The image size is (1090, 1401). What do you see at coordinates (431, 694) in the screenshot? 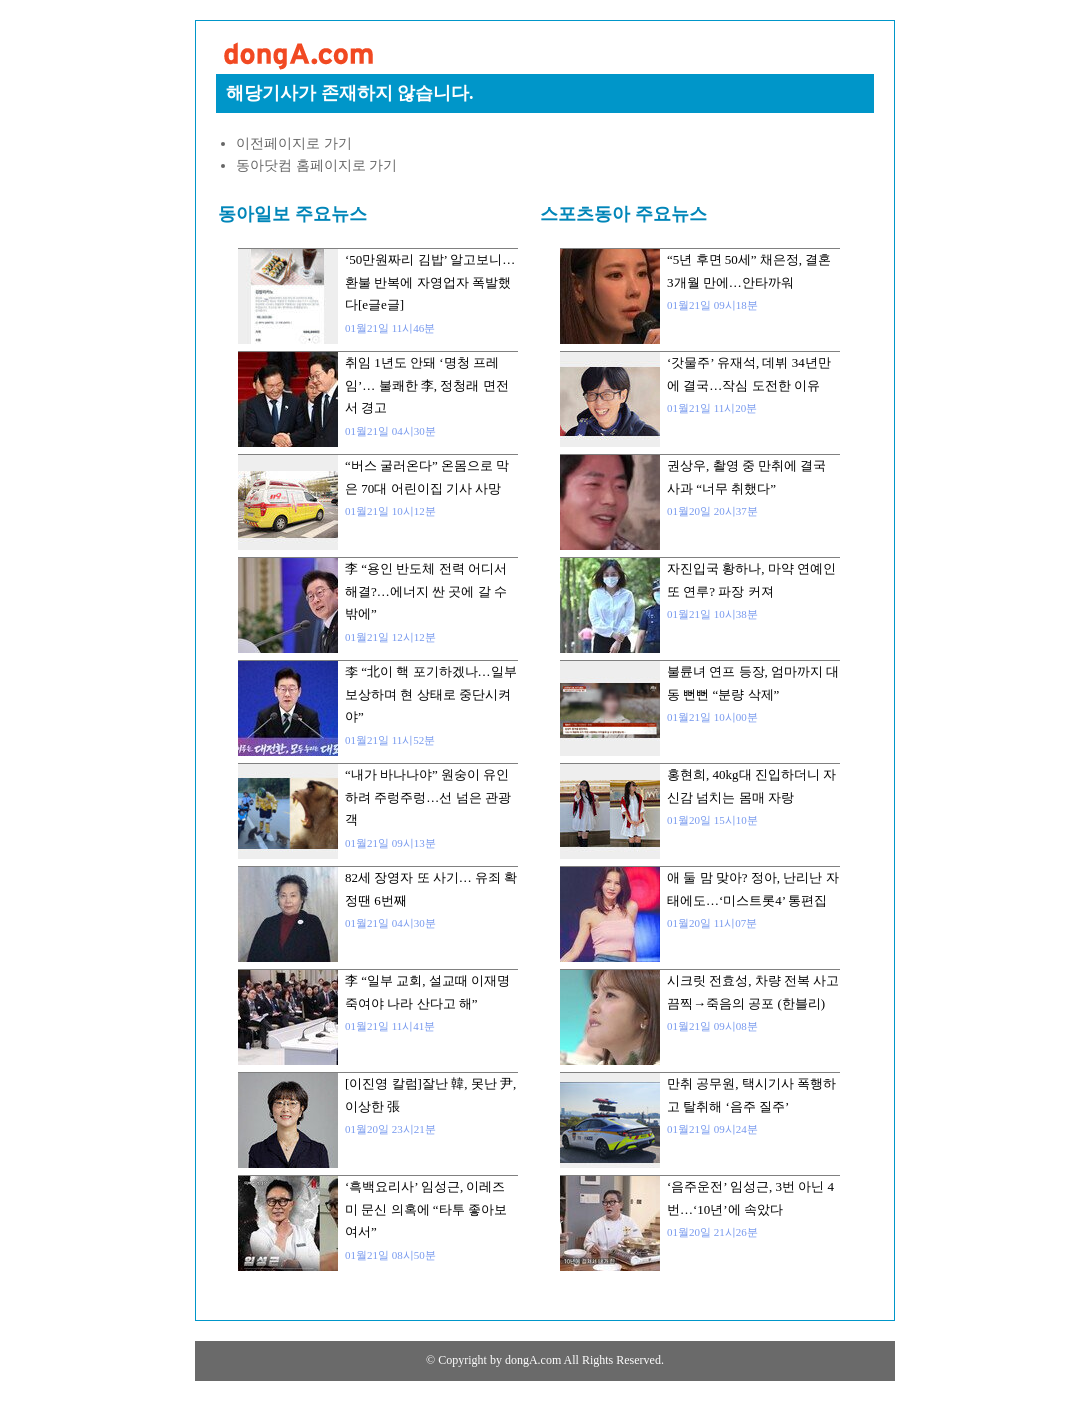
I see `李 “北이 핵 포기하겠나…일부 보상하며 현 상태로 중단시켜야”` at bounding box center [431, 694].